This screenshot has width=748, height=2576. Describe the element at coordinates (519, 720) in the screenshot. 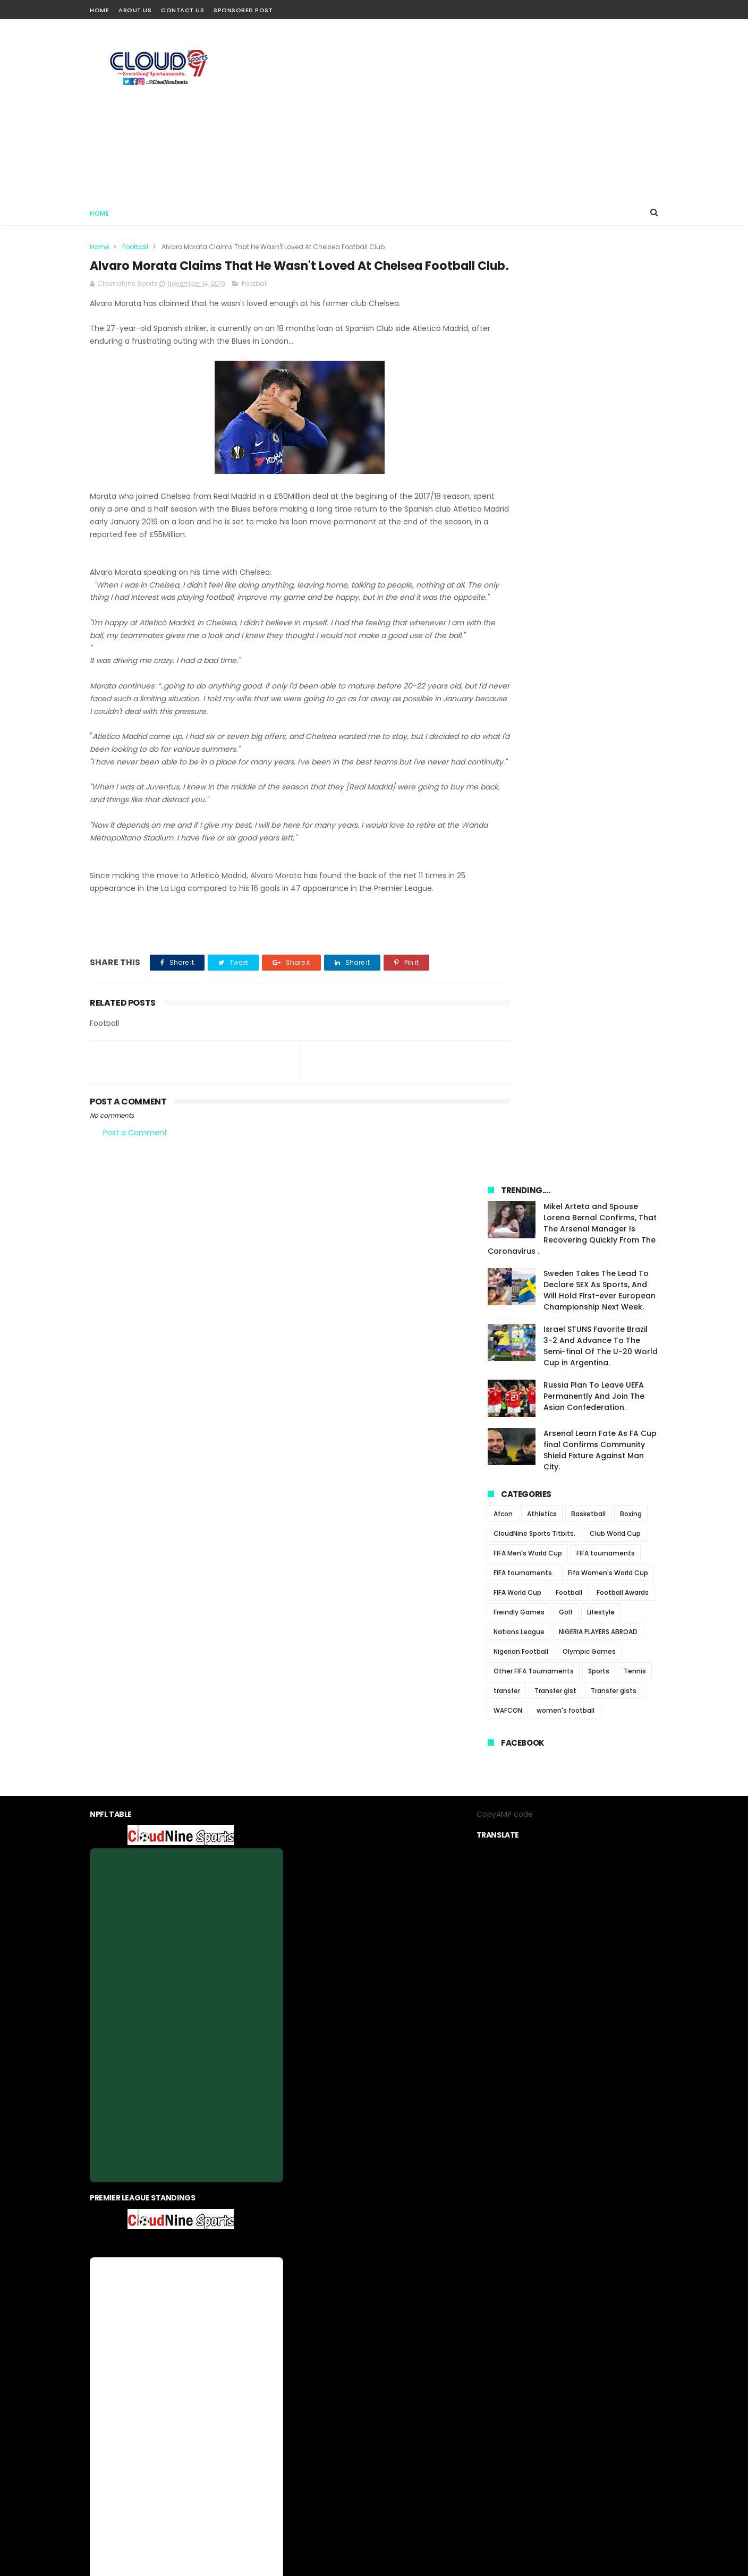

I see `Nations League` at that location.